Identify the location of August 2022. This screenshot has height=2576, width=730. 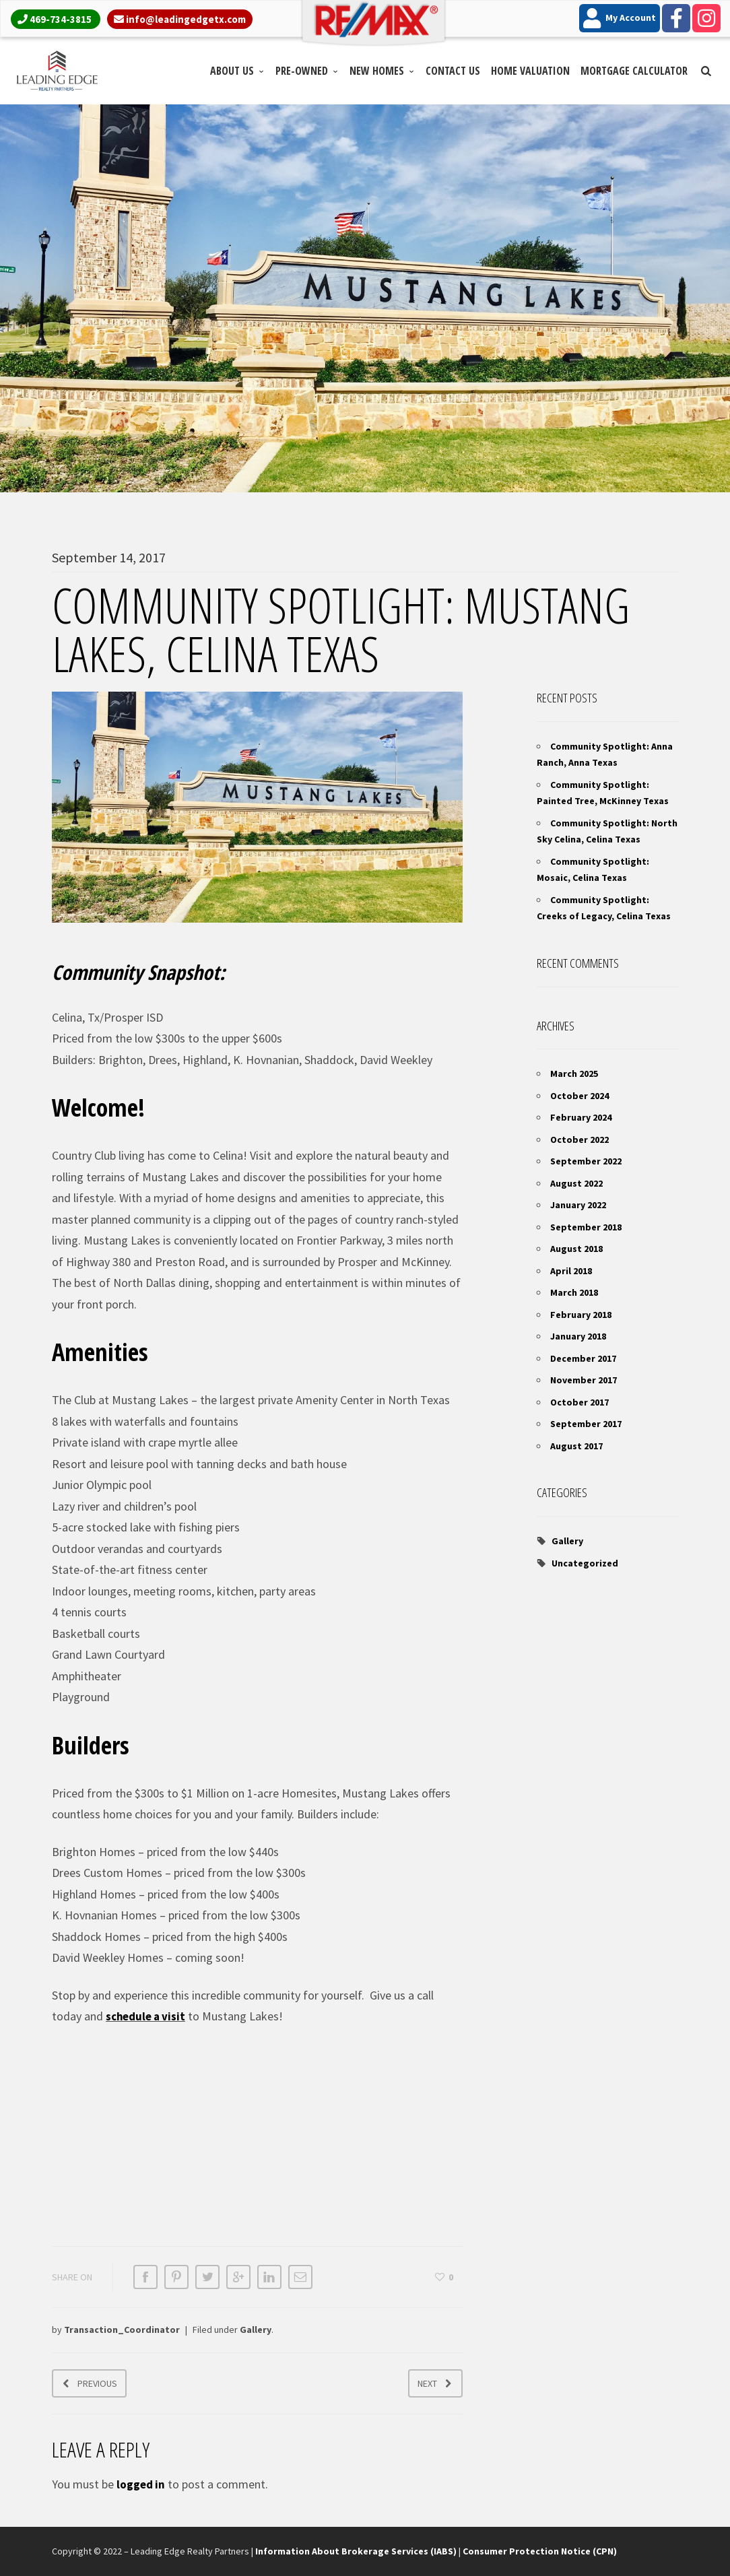
(576, 1183).